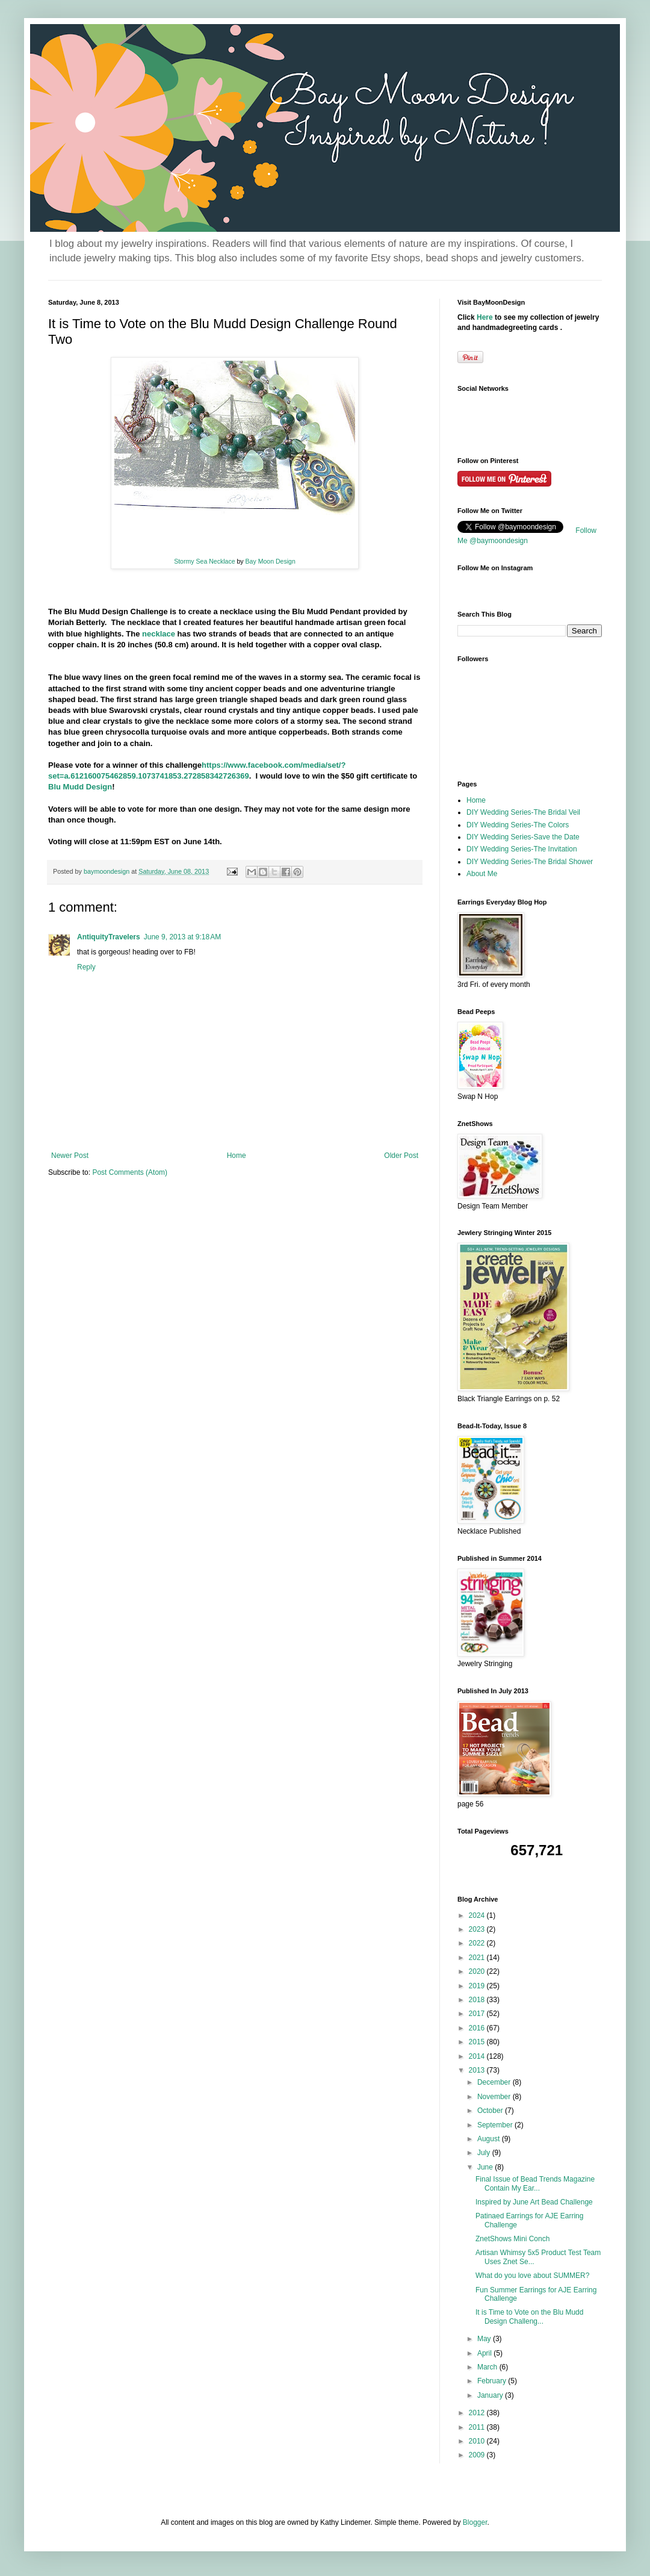 Image resolution: width=650 pixels, height=2576 pixels. I want to click on May, so click(485, 2339).